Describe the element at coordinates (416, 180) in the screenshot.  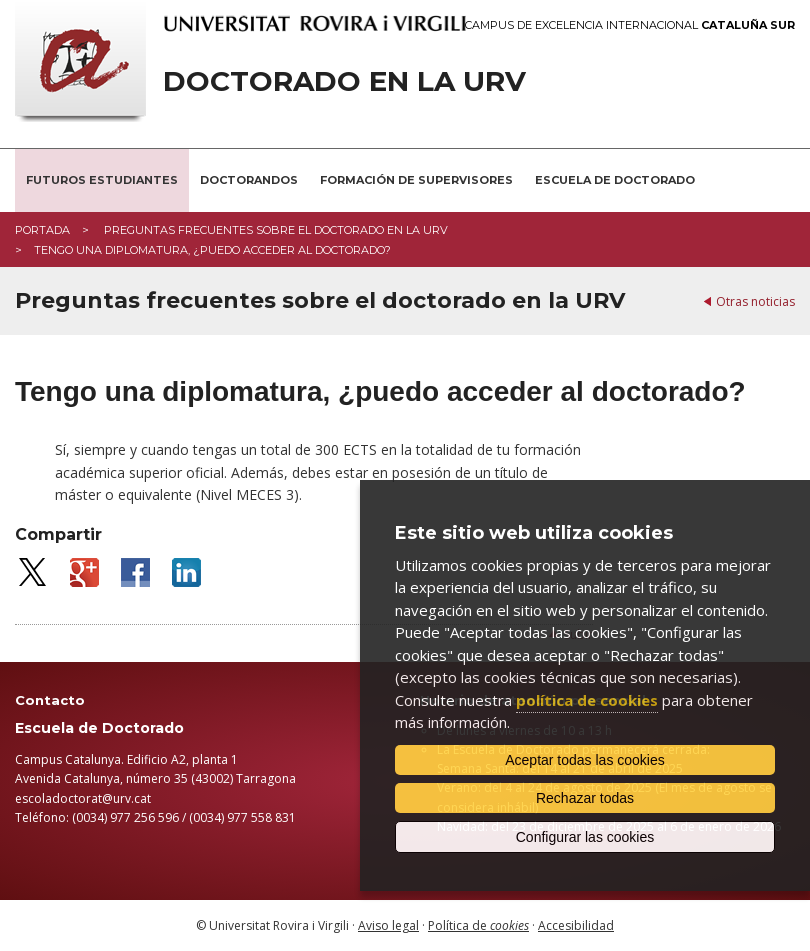
I see `Formación de supervisores` at that location.